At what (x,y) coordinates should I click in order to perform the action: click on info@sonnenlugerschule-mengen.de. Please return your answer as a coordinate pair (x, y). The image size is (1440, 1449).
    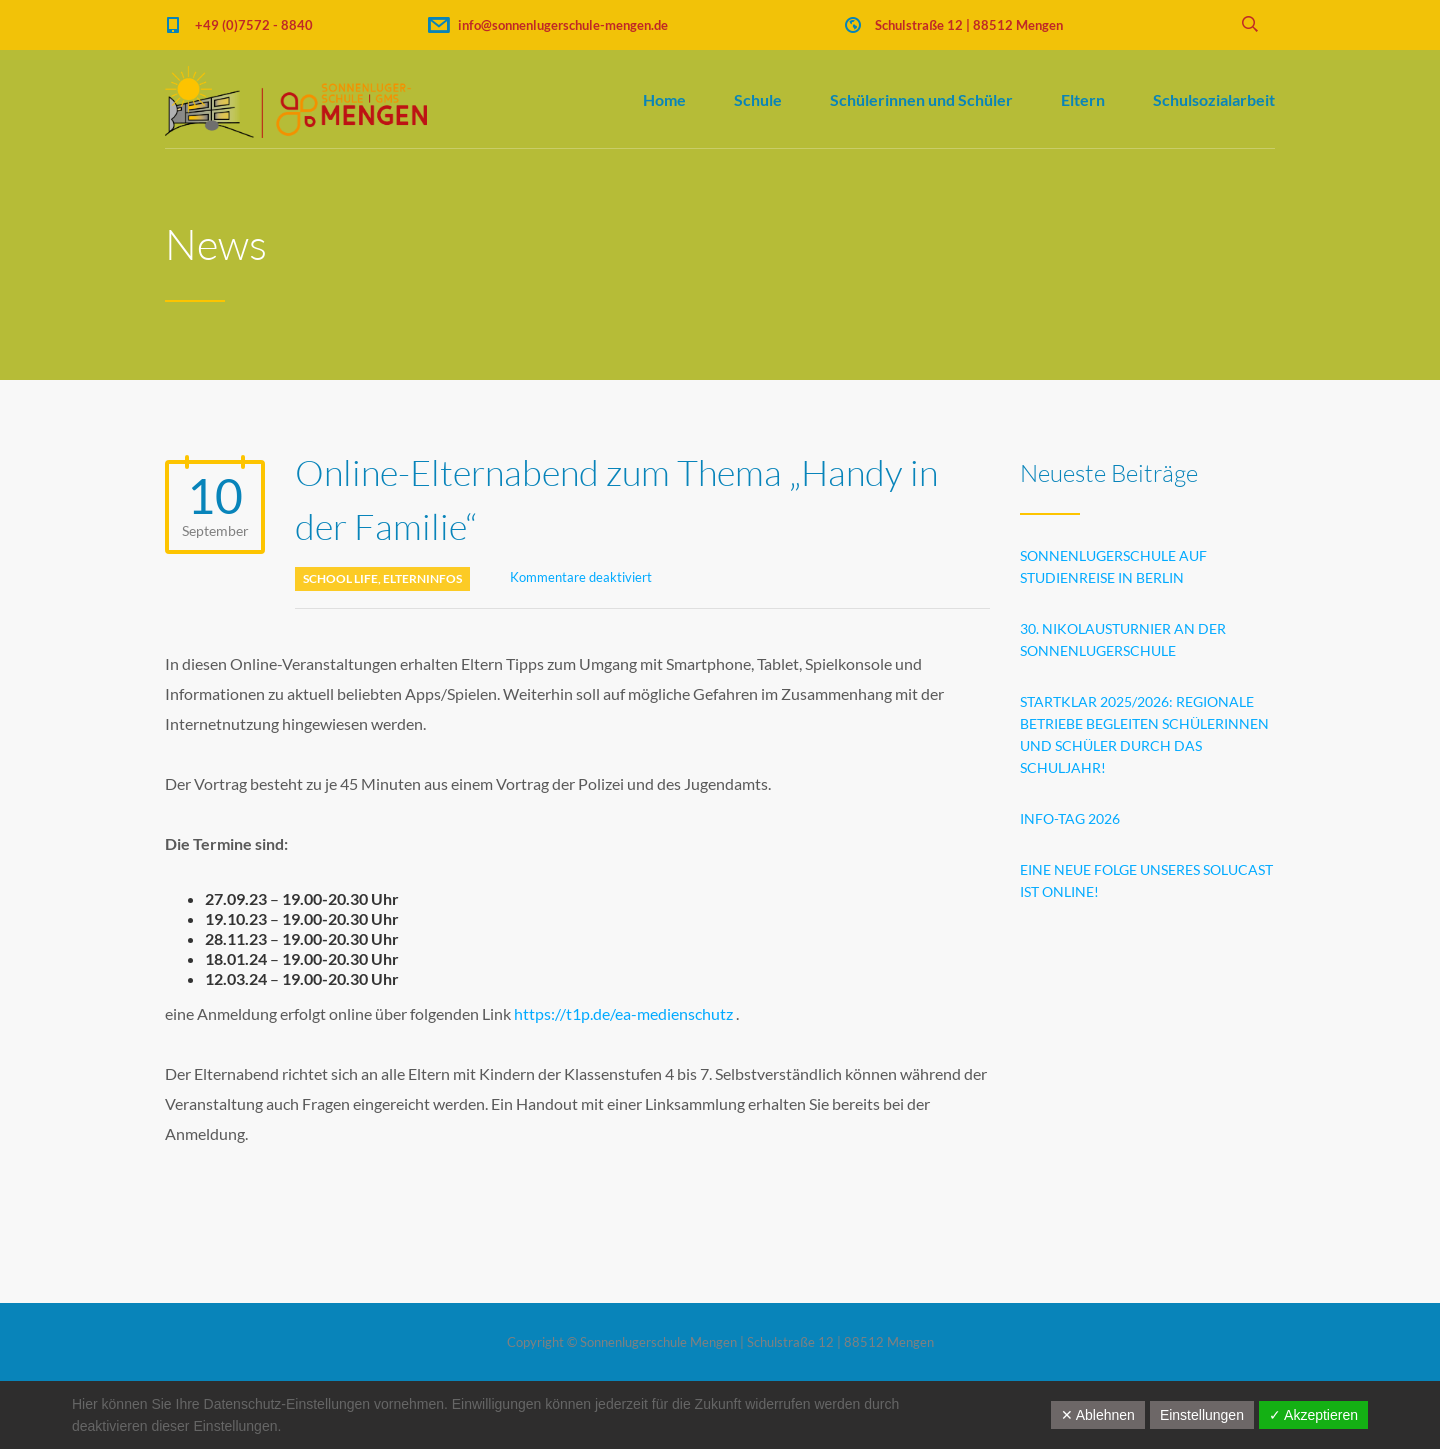
    Looking at the image, I should click on (563, 25).